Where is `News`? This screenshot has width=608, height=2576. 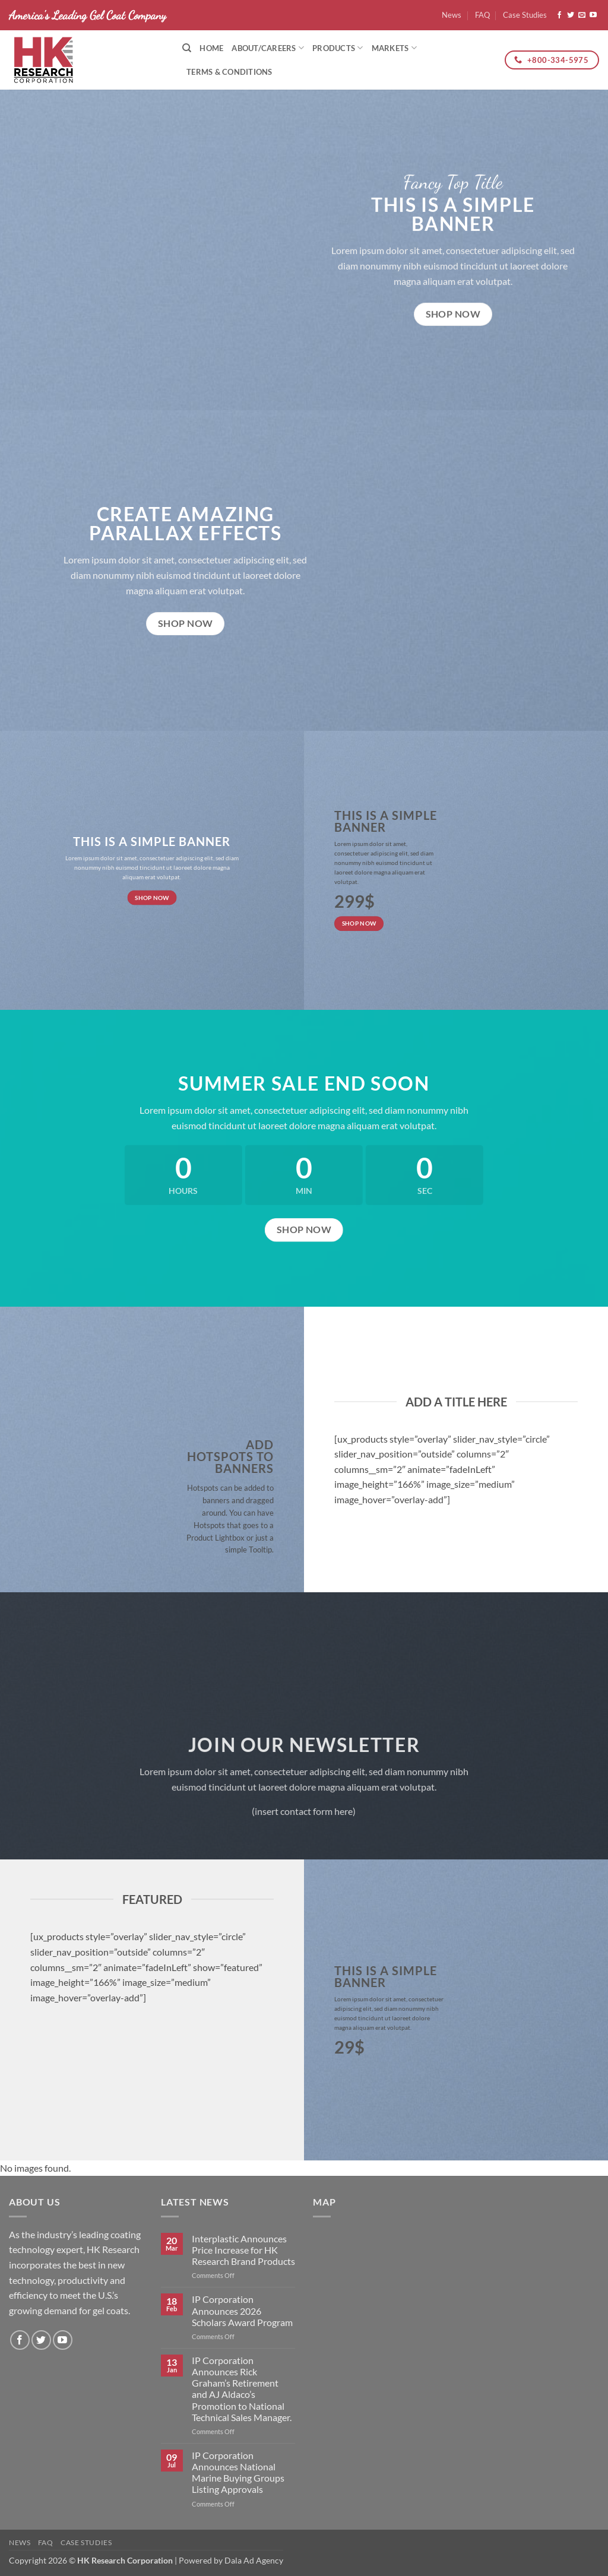 News is located at coordinates (451, 15).